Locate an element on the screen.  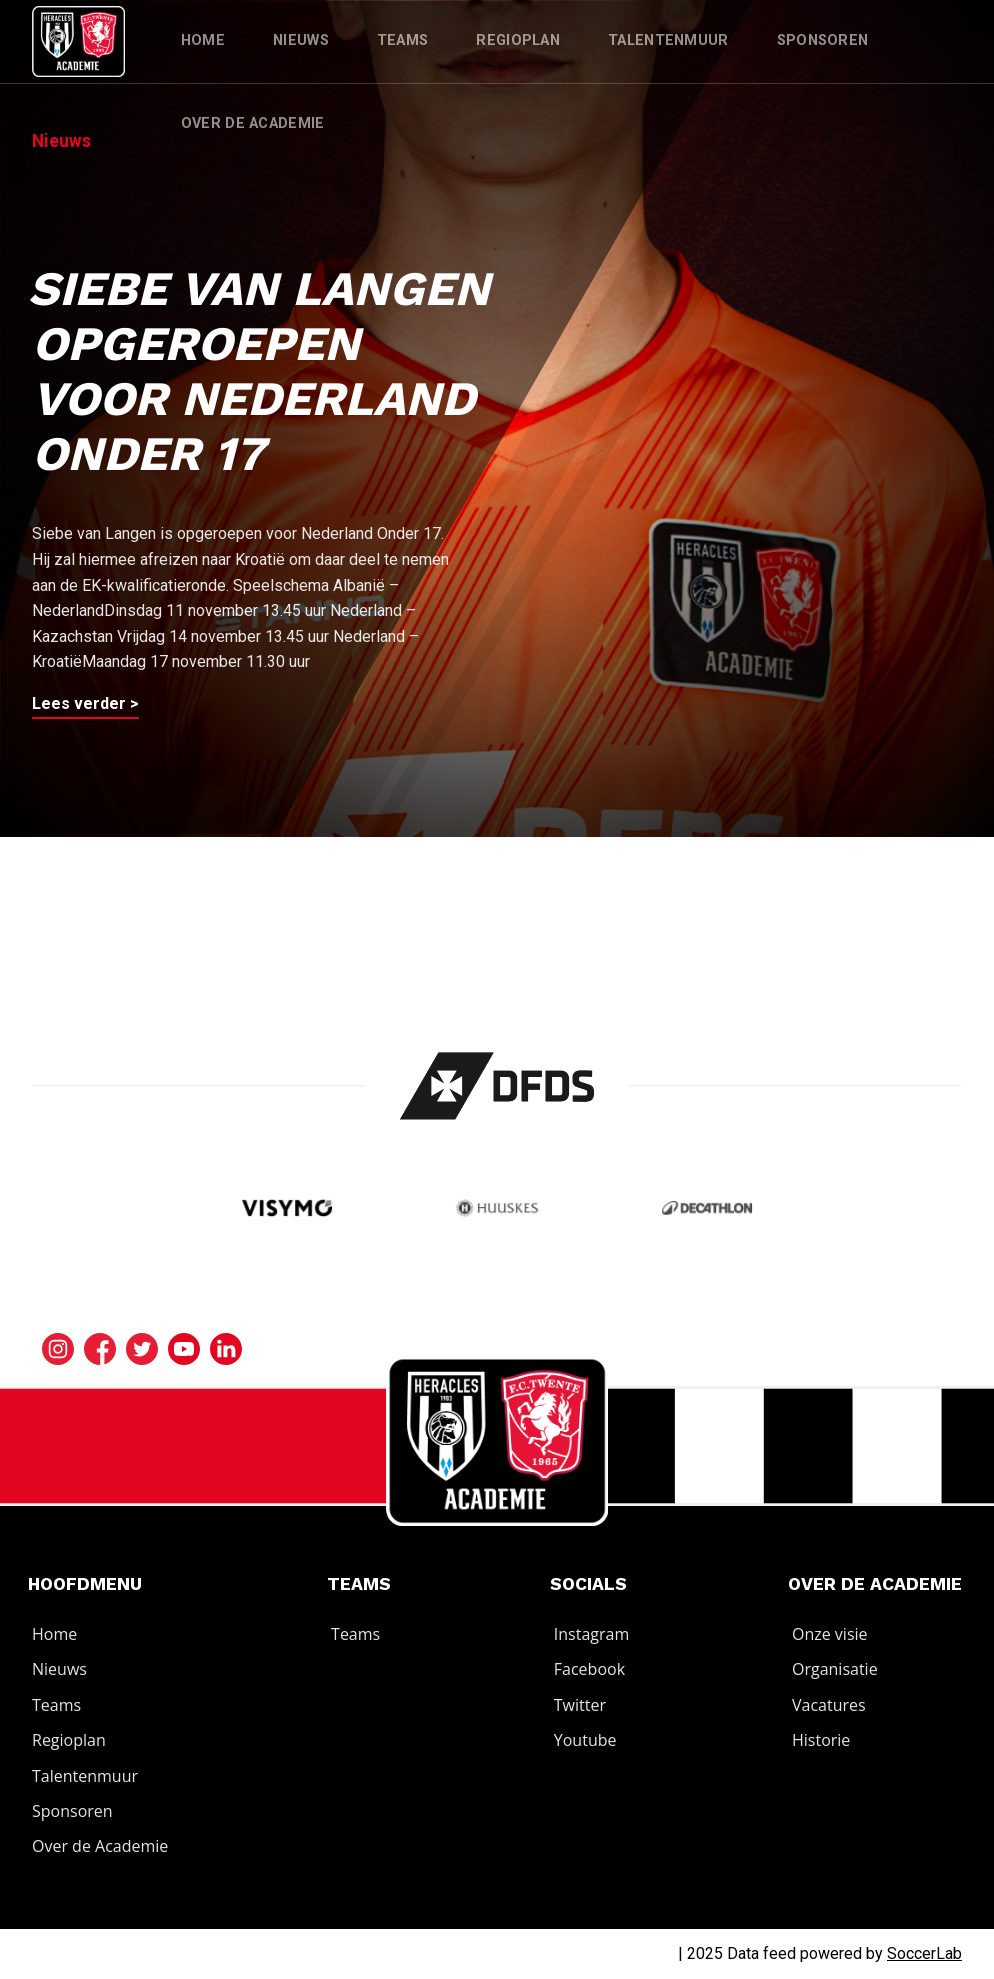
[Bezoek de website van Visymo] is located at coordinates (287, 1210).